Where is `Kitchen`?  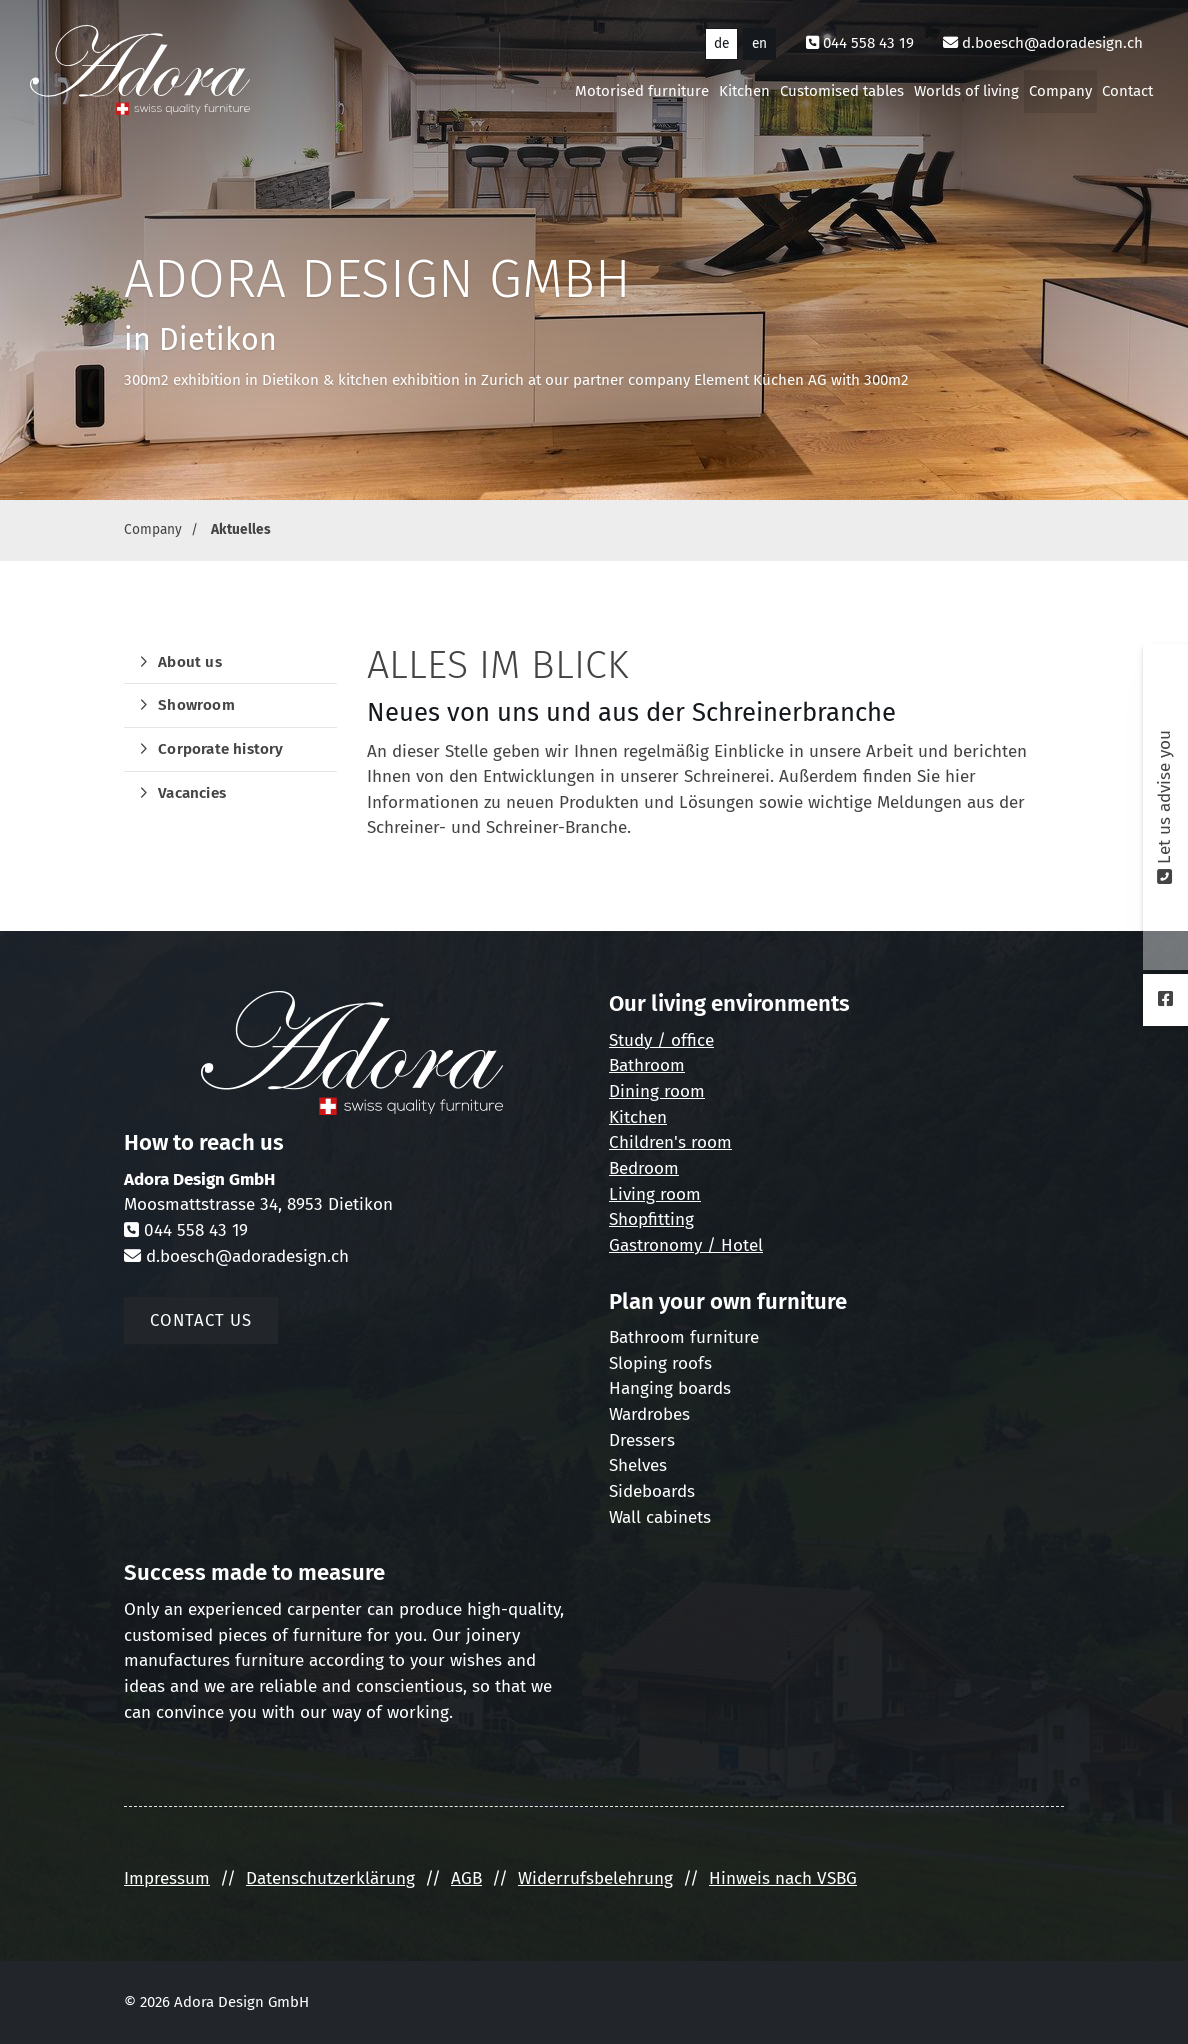
Kitchen is located at coordinates (744, 91).